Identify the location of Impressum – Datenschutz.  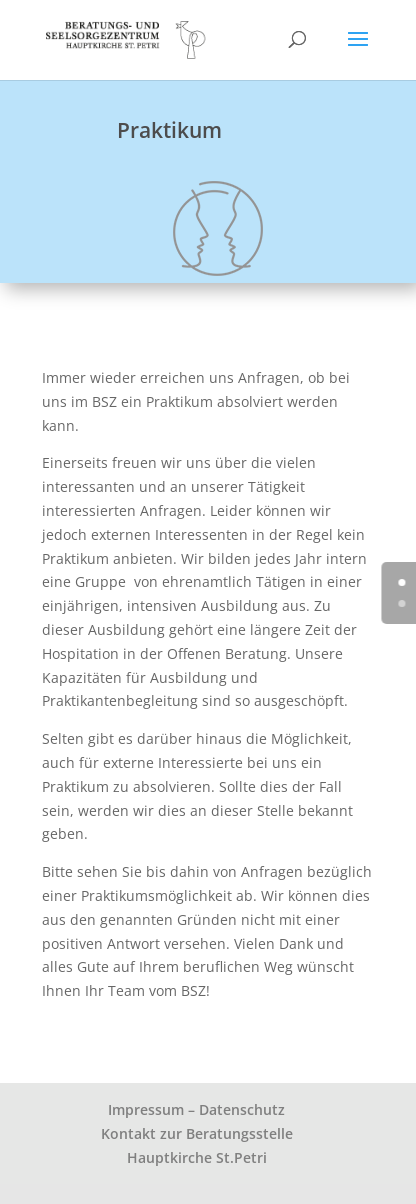
(196, 1109).